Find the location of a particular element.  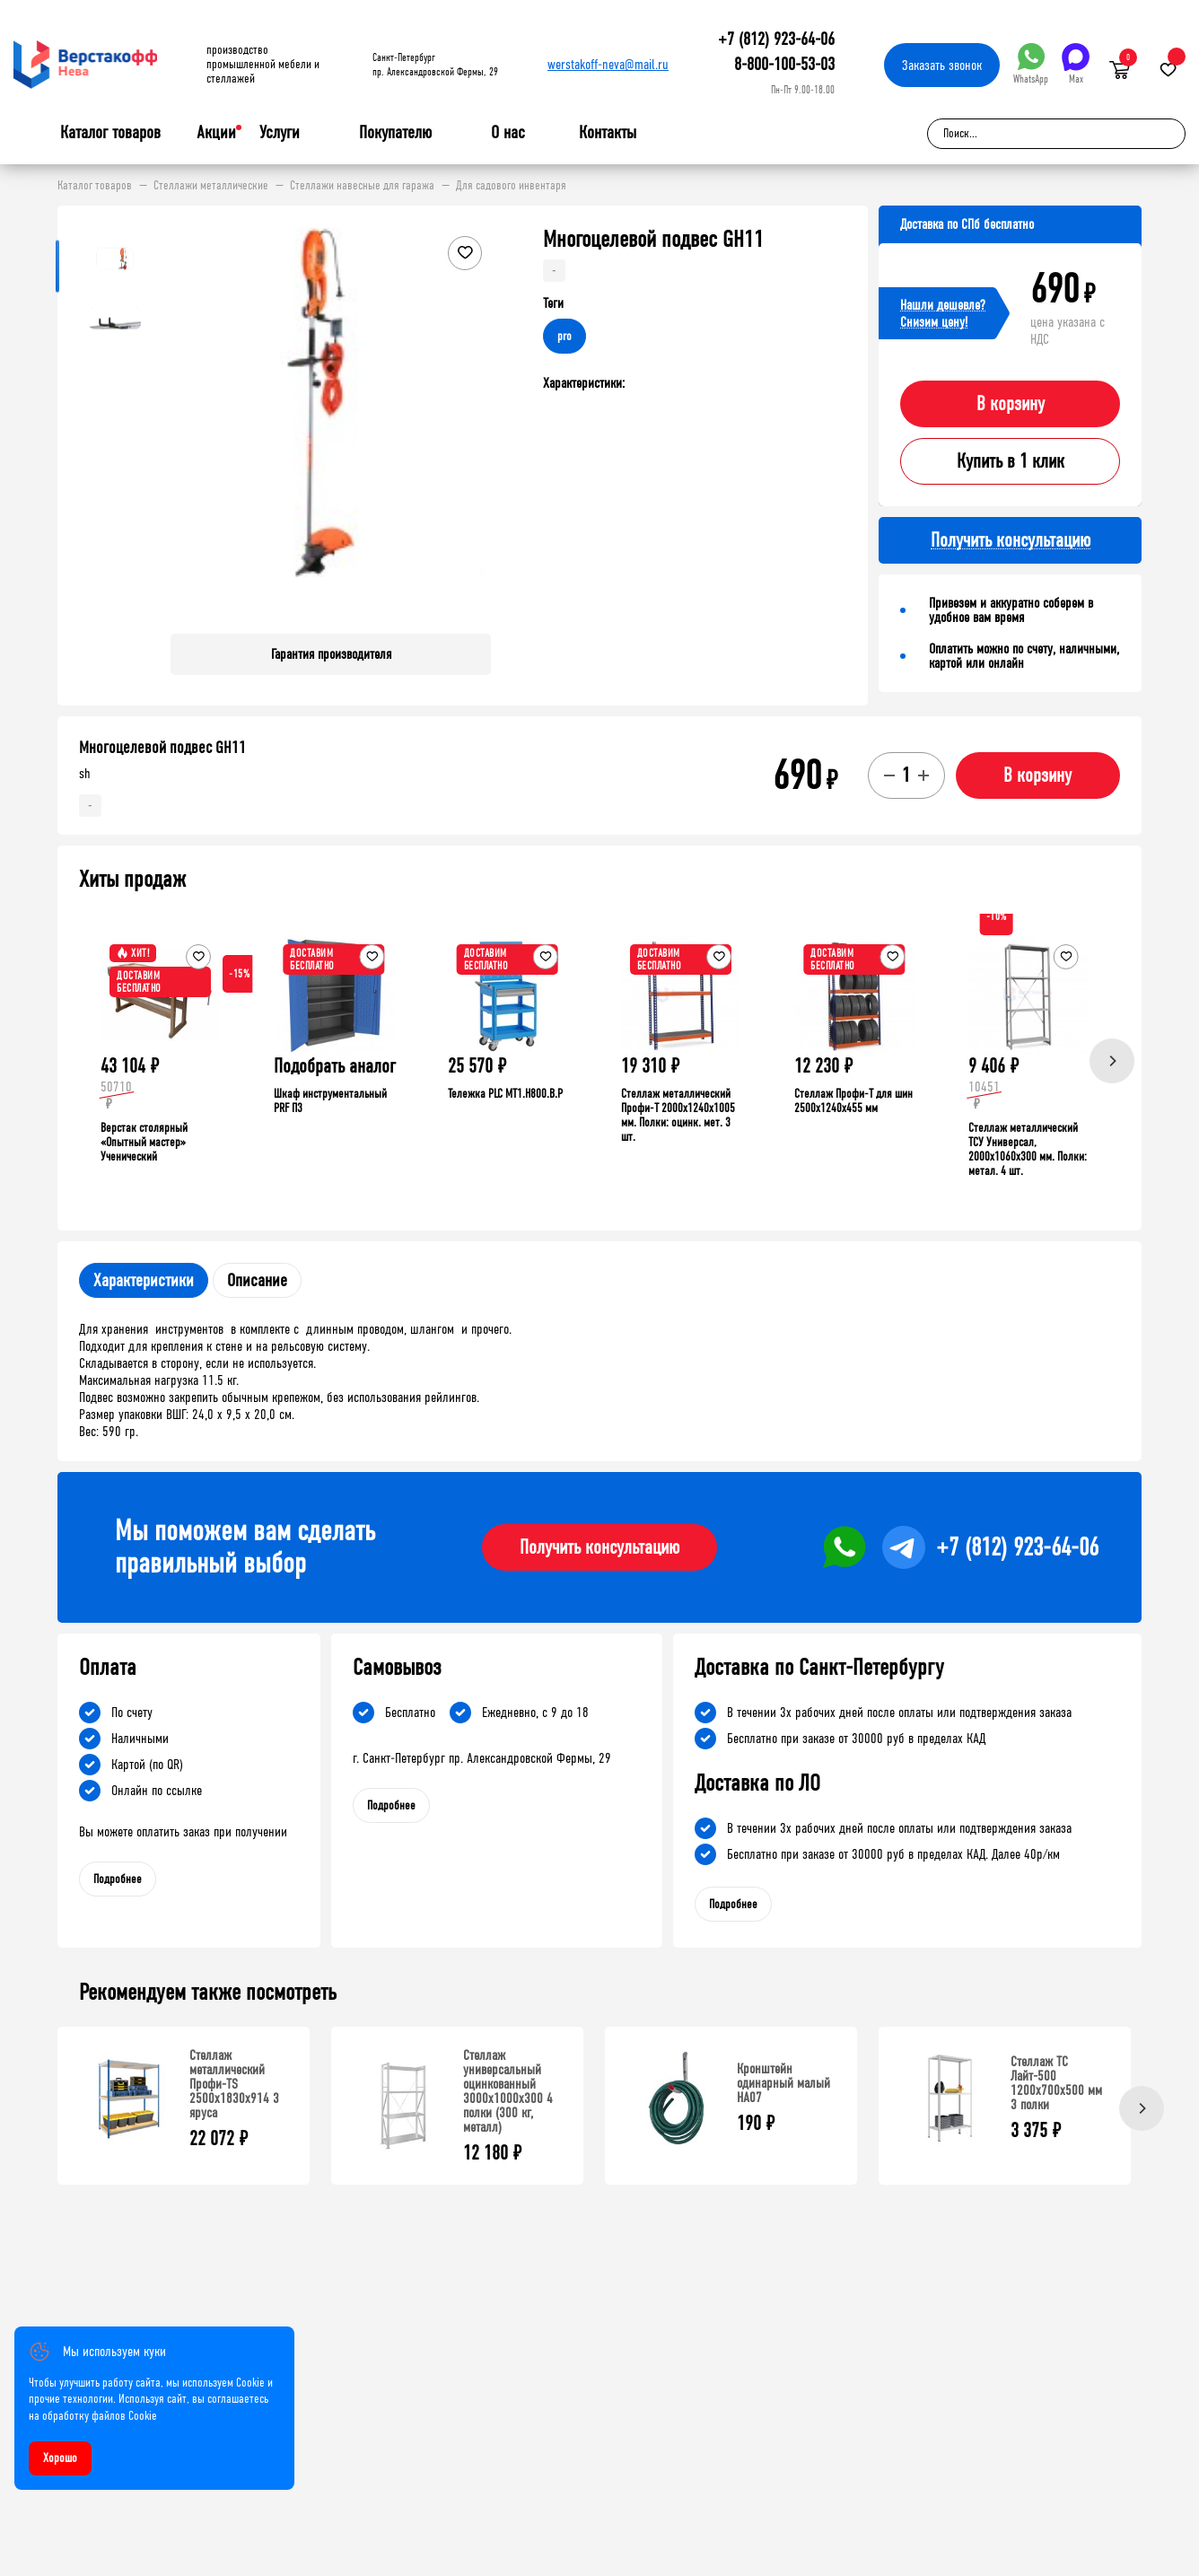

Хорошо is located at coordinates (60, 2458).